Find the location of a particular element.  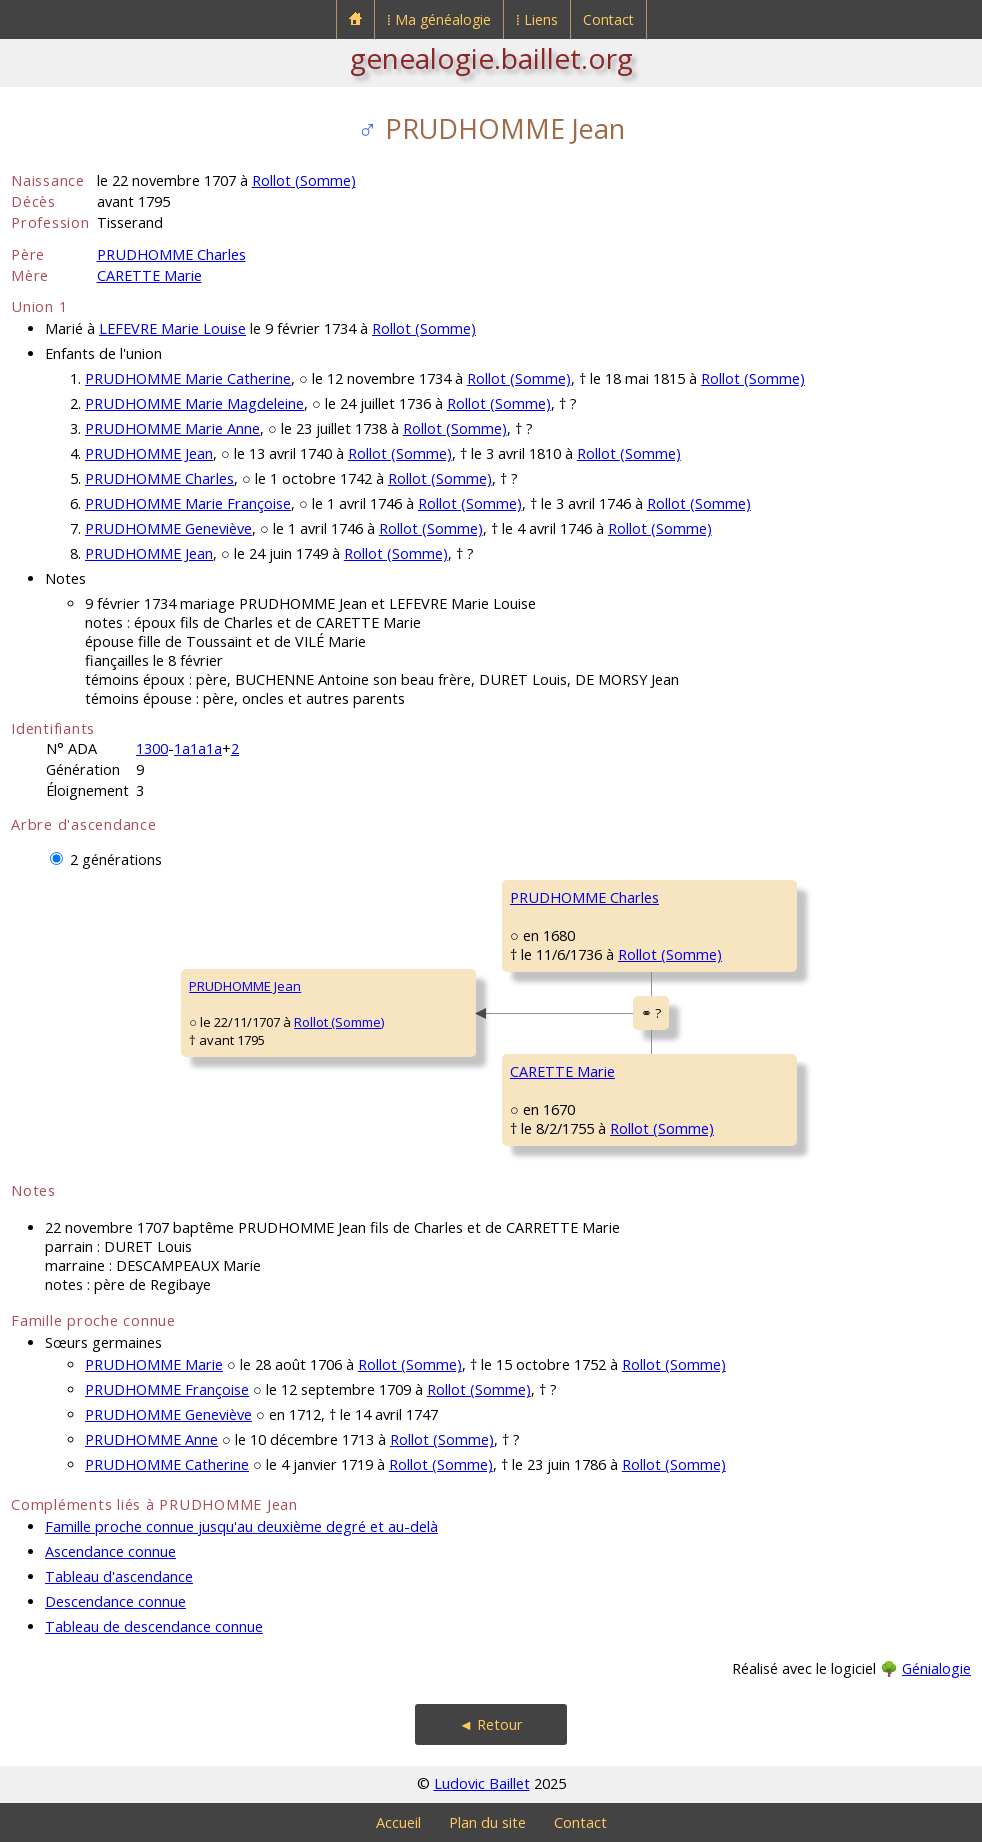

PRUDHOMME Charles is located at coordinates (171, 254).